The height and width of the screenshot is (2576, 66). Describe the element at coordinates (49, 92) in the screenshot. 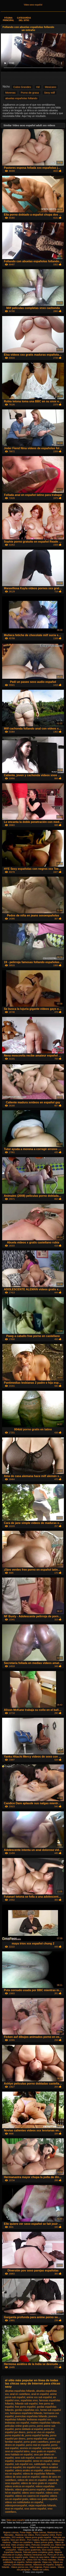

I see `Sexy milf` at that location.